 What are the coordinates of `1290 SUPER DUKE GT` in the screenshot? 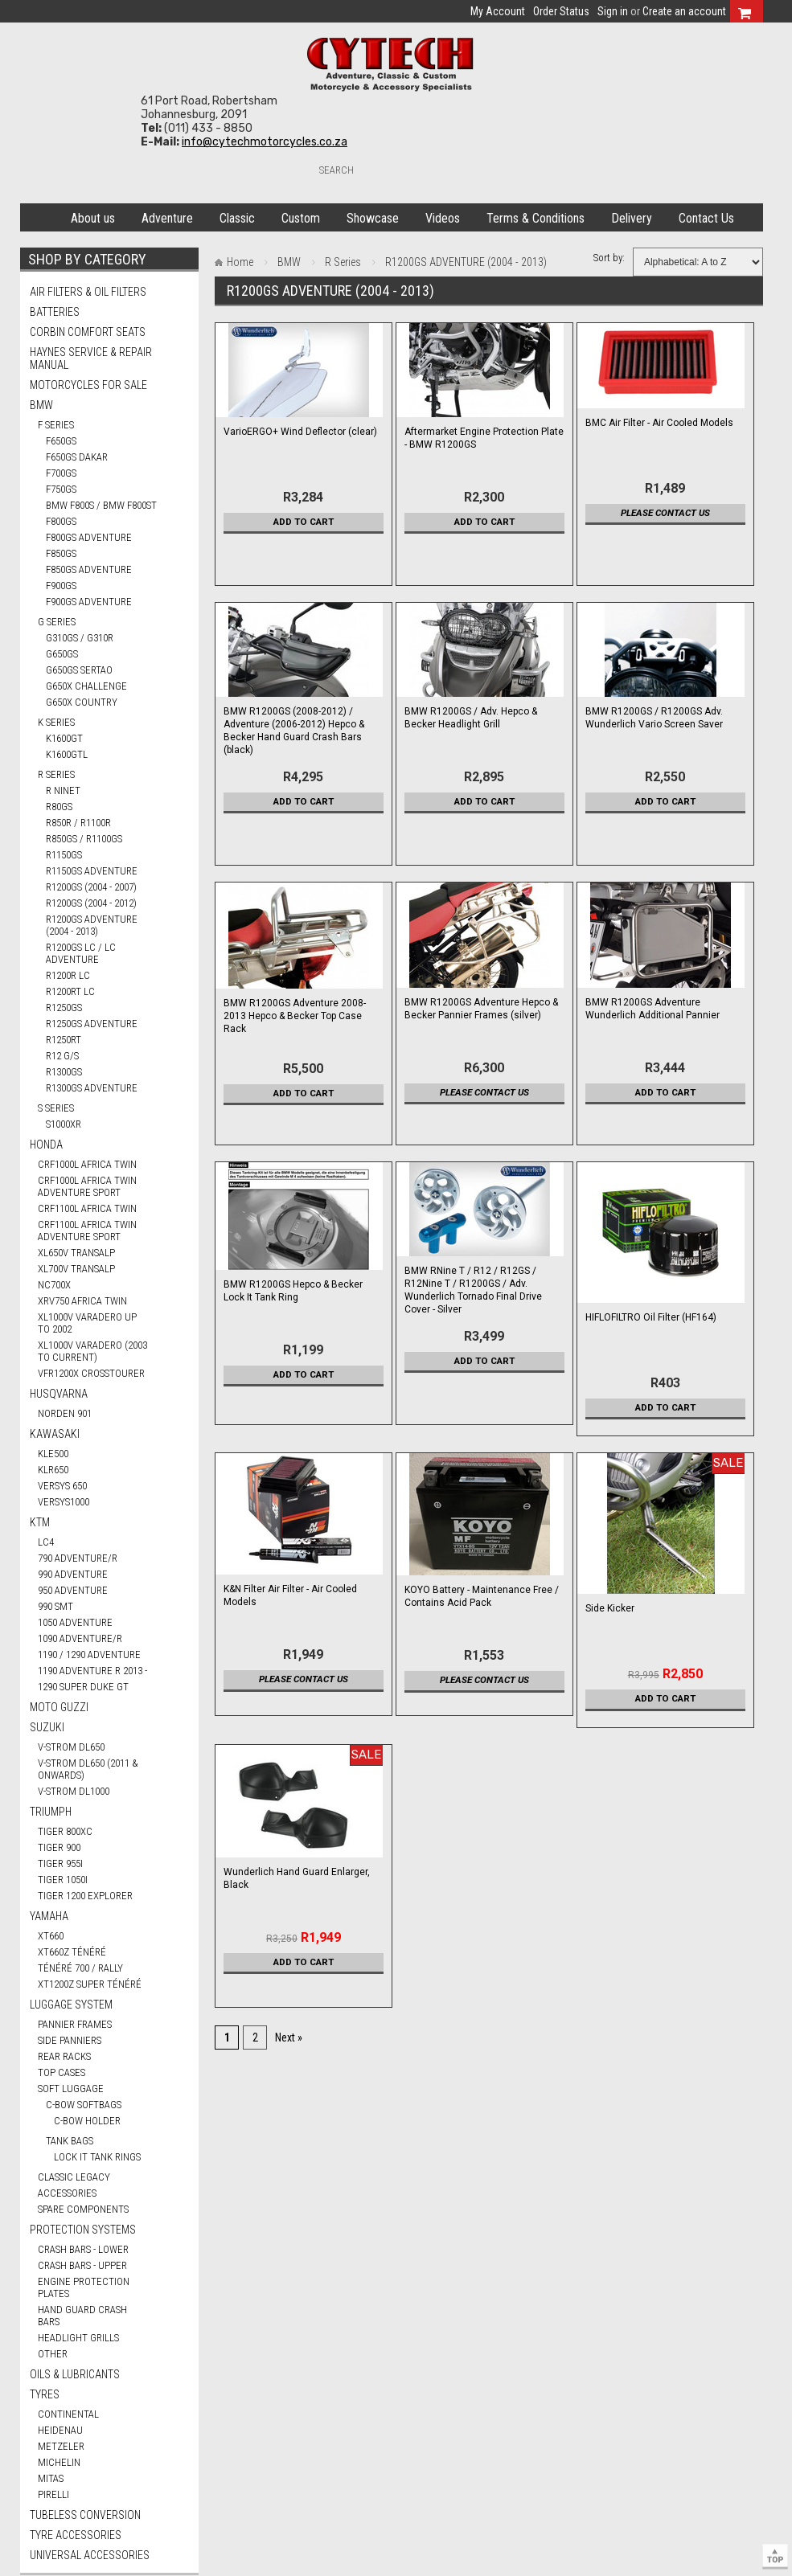 It's located at (83, 1687).